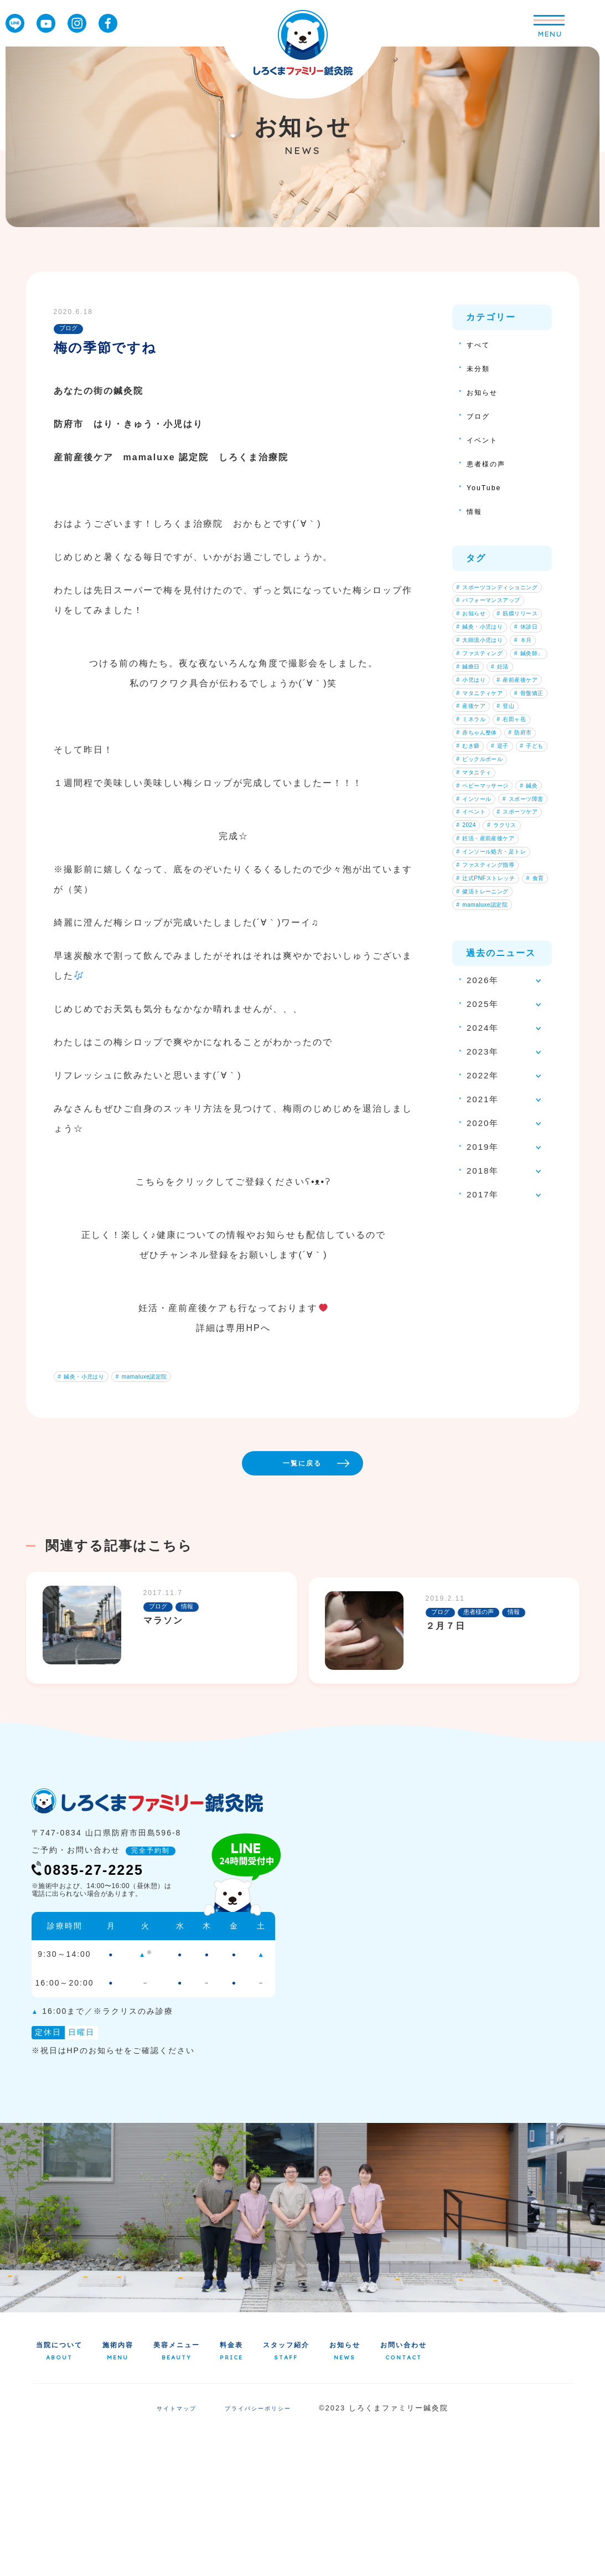 This screenshot has height=2576, width=605. What do you see at coordinates (486, 945) in the screenshot?
I see `ピックルボール` at bounding box center [486, 945].